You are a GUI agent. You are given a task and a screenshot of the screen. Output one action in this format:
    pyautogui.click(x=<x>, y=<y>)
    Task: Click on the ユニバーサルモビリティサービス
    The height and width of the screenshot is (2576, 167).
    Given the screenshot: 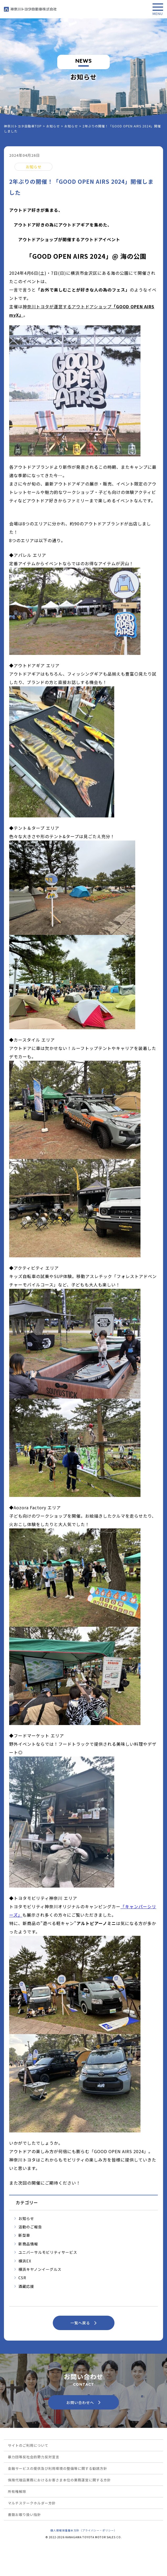 What is the action you would take?
    pyautogui.click(x=47, y=2252)
    